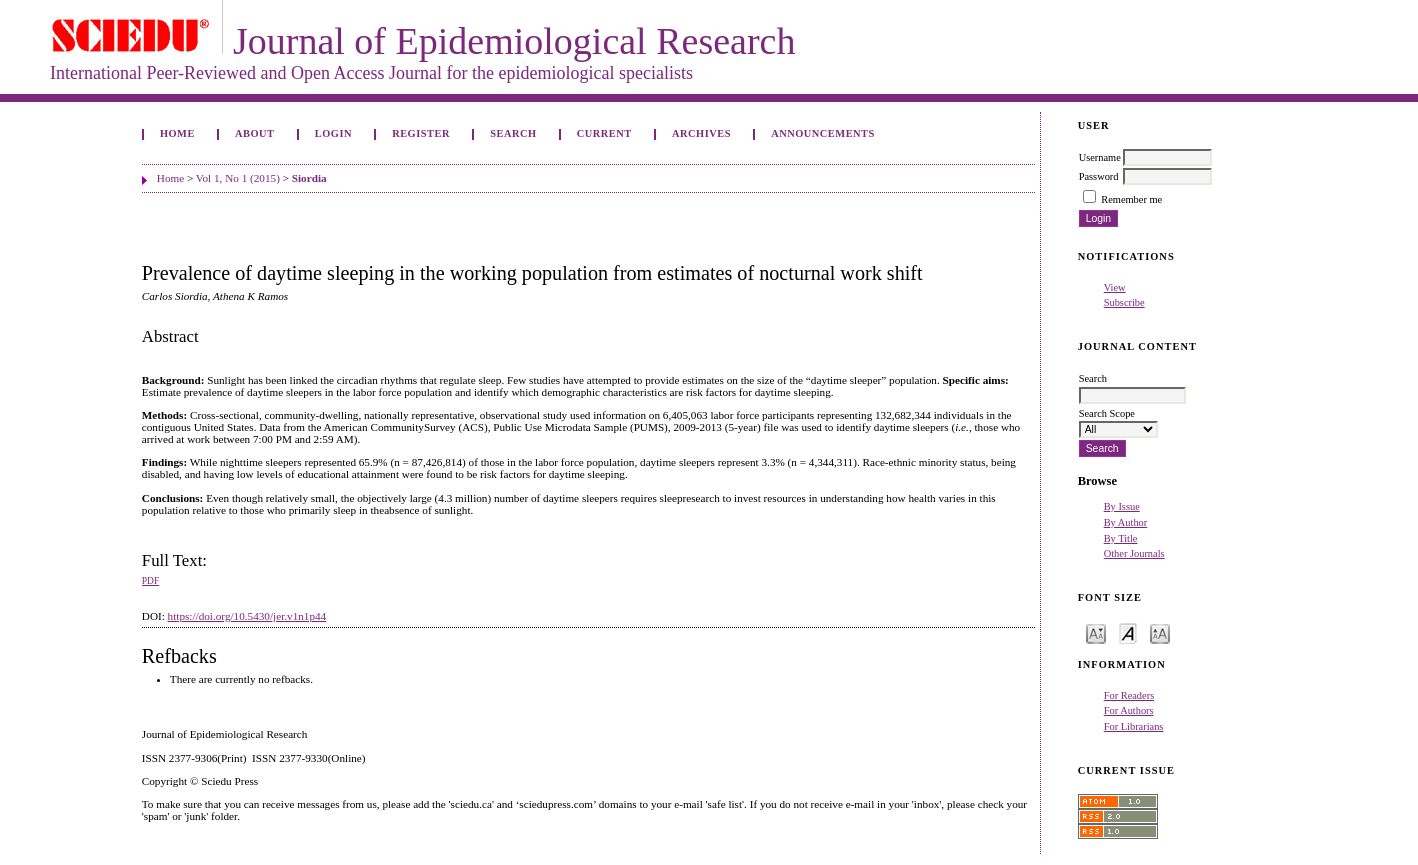 The image size is (1418, 865). Describe the element at coordinates (150, 581) in the screenshot. I see `PDF` at that location.